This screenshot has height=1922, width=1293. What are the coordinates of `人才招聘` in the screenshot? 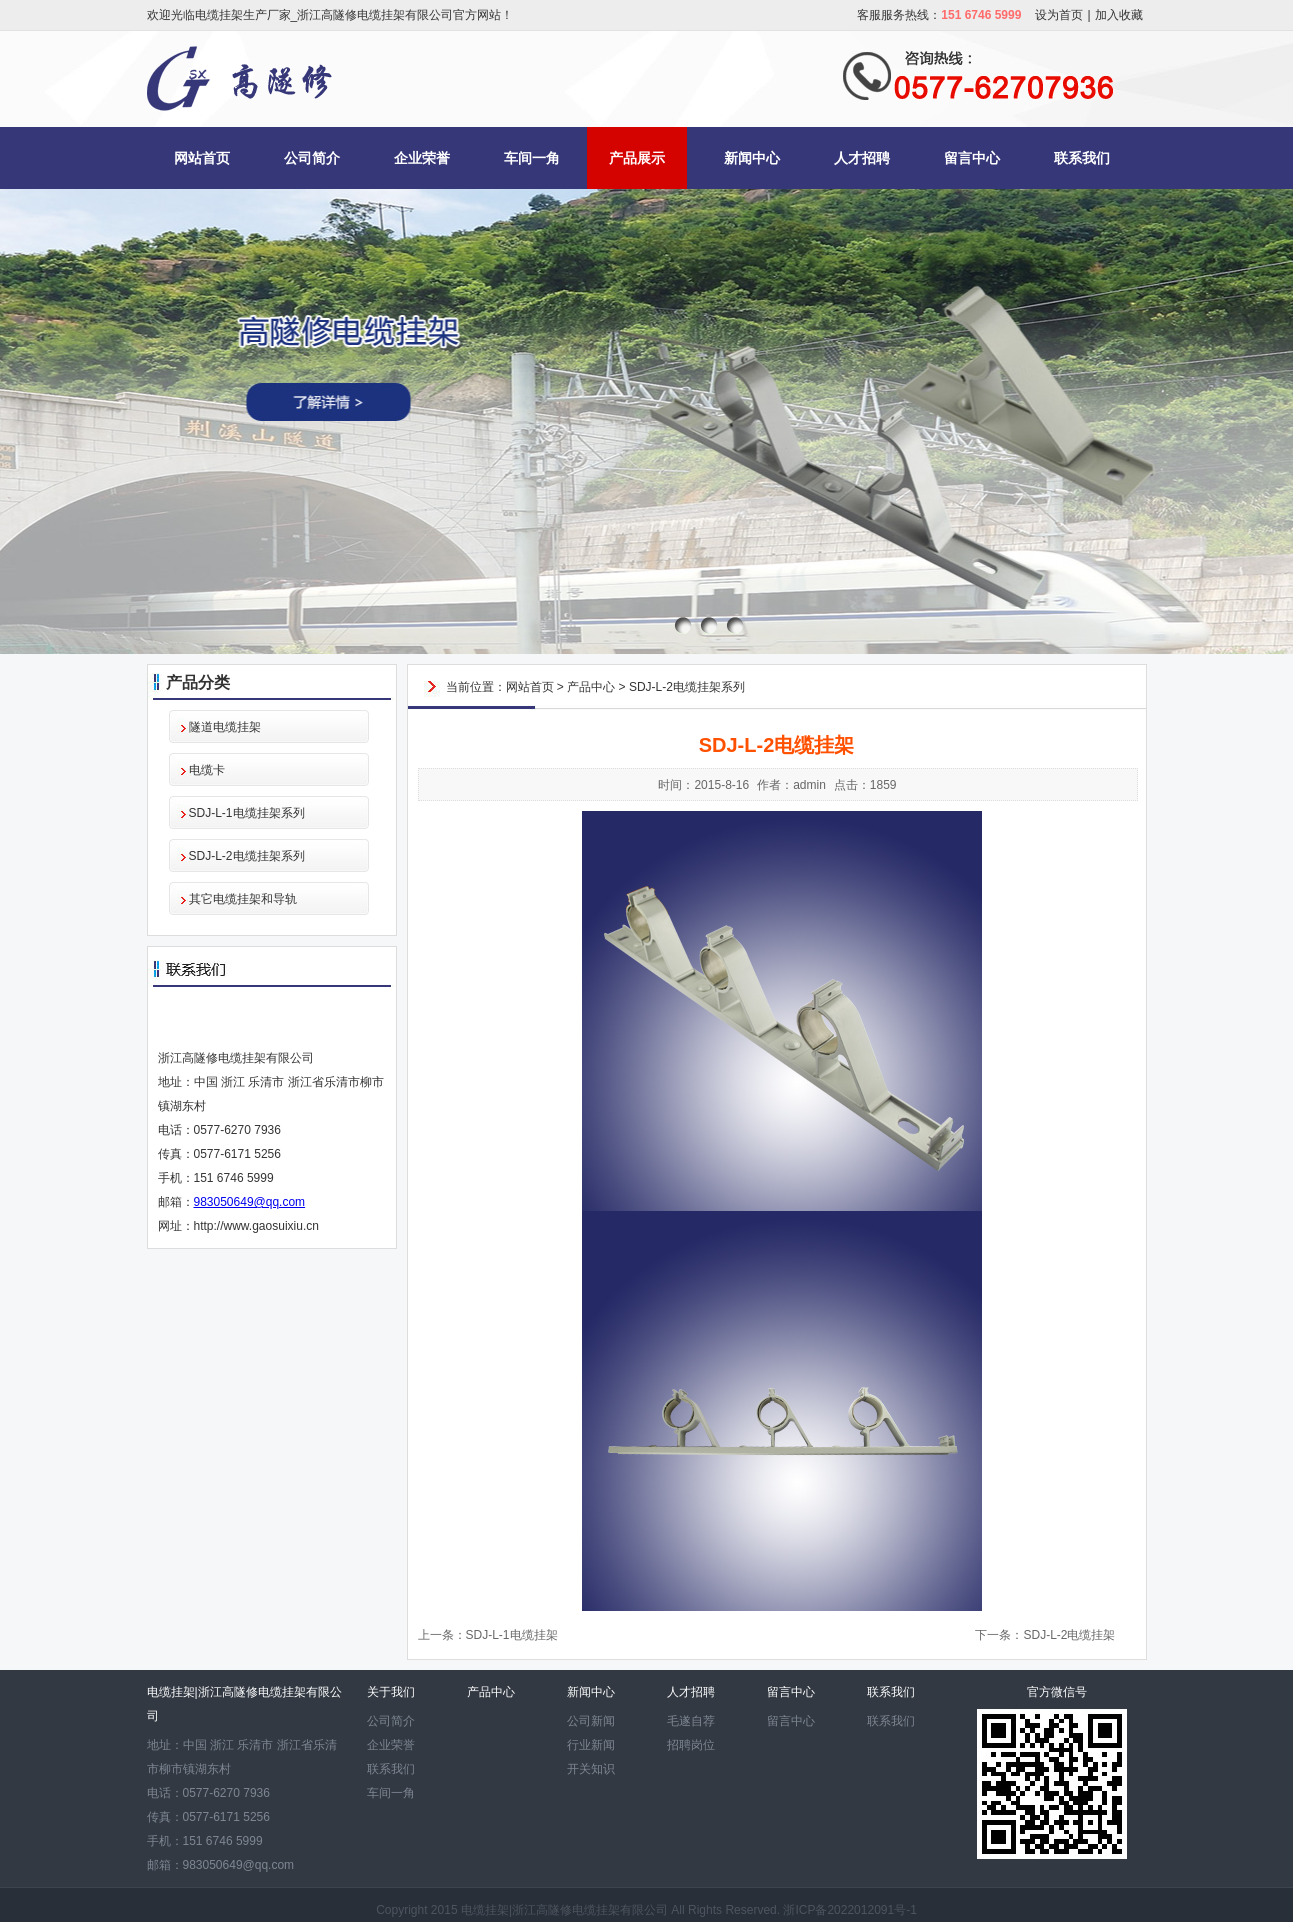 It's located at (862, 158).